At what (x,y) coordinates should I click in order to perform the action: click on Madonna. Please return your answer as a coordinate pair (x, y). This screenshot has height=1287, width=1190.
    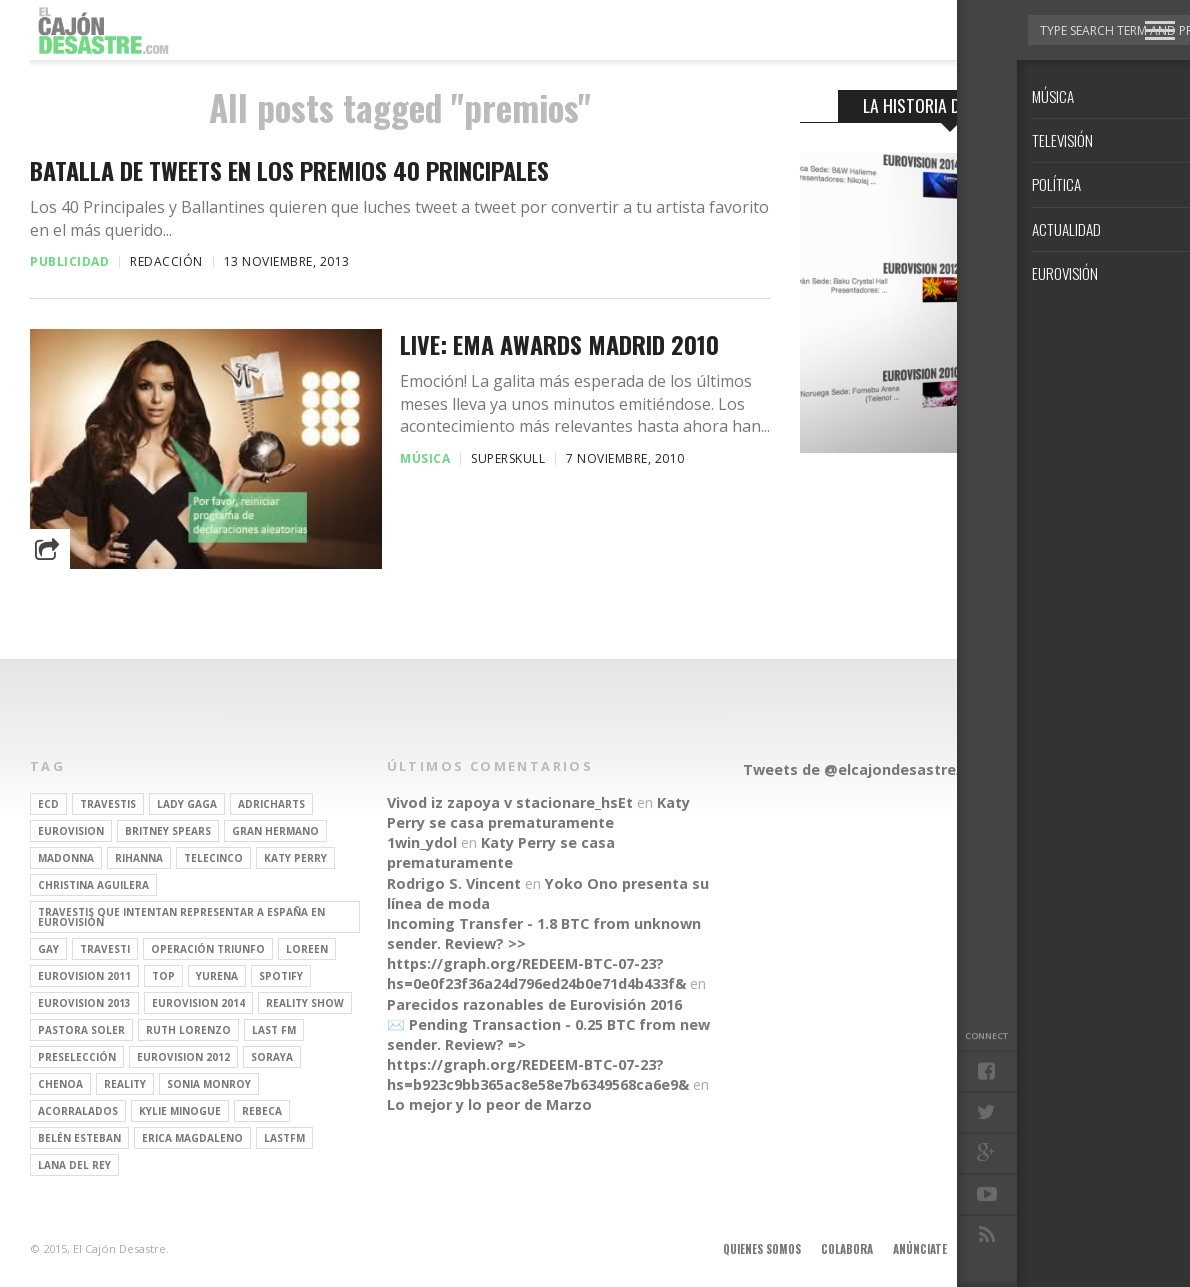
    Looking at the image, I should click on (66, 858).